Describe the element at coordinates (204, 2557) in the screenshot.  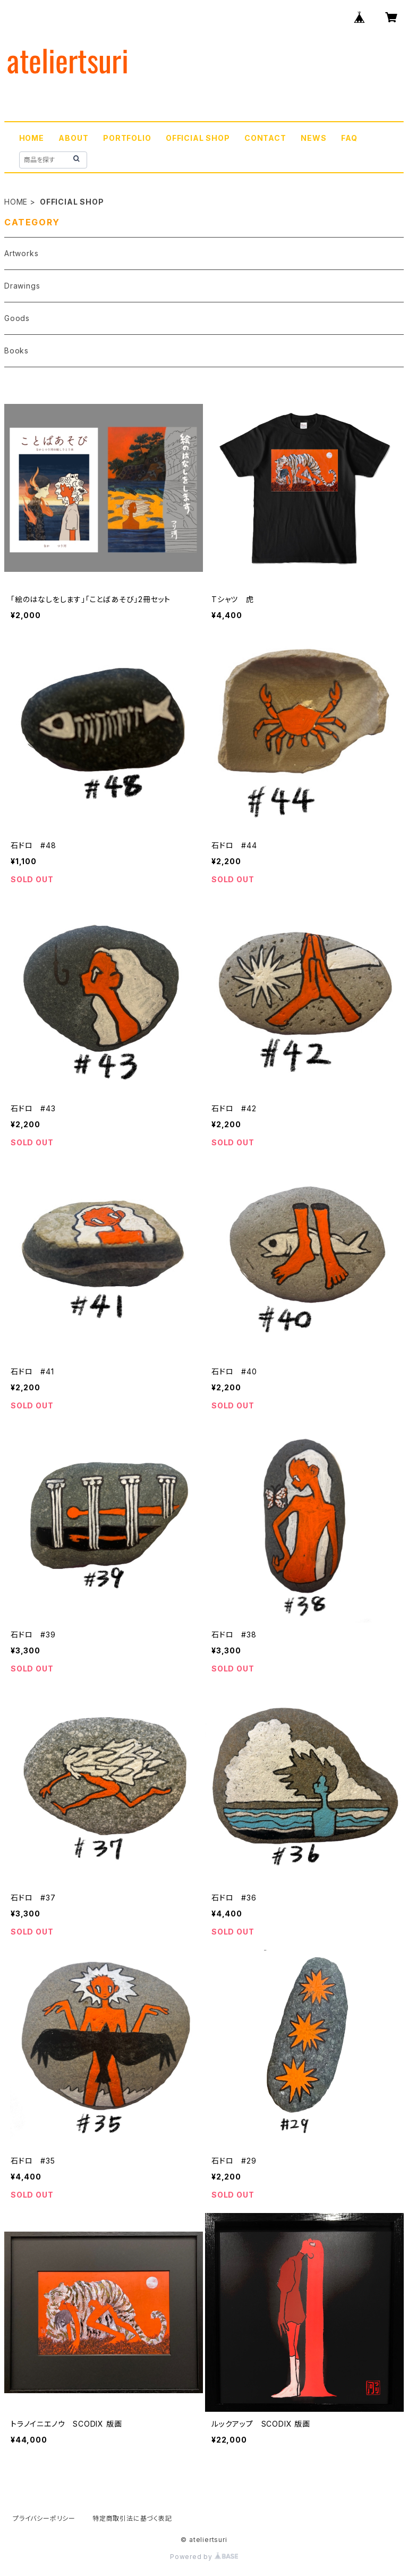
I see `Powered by` at that location.